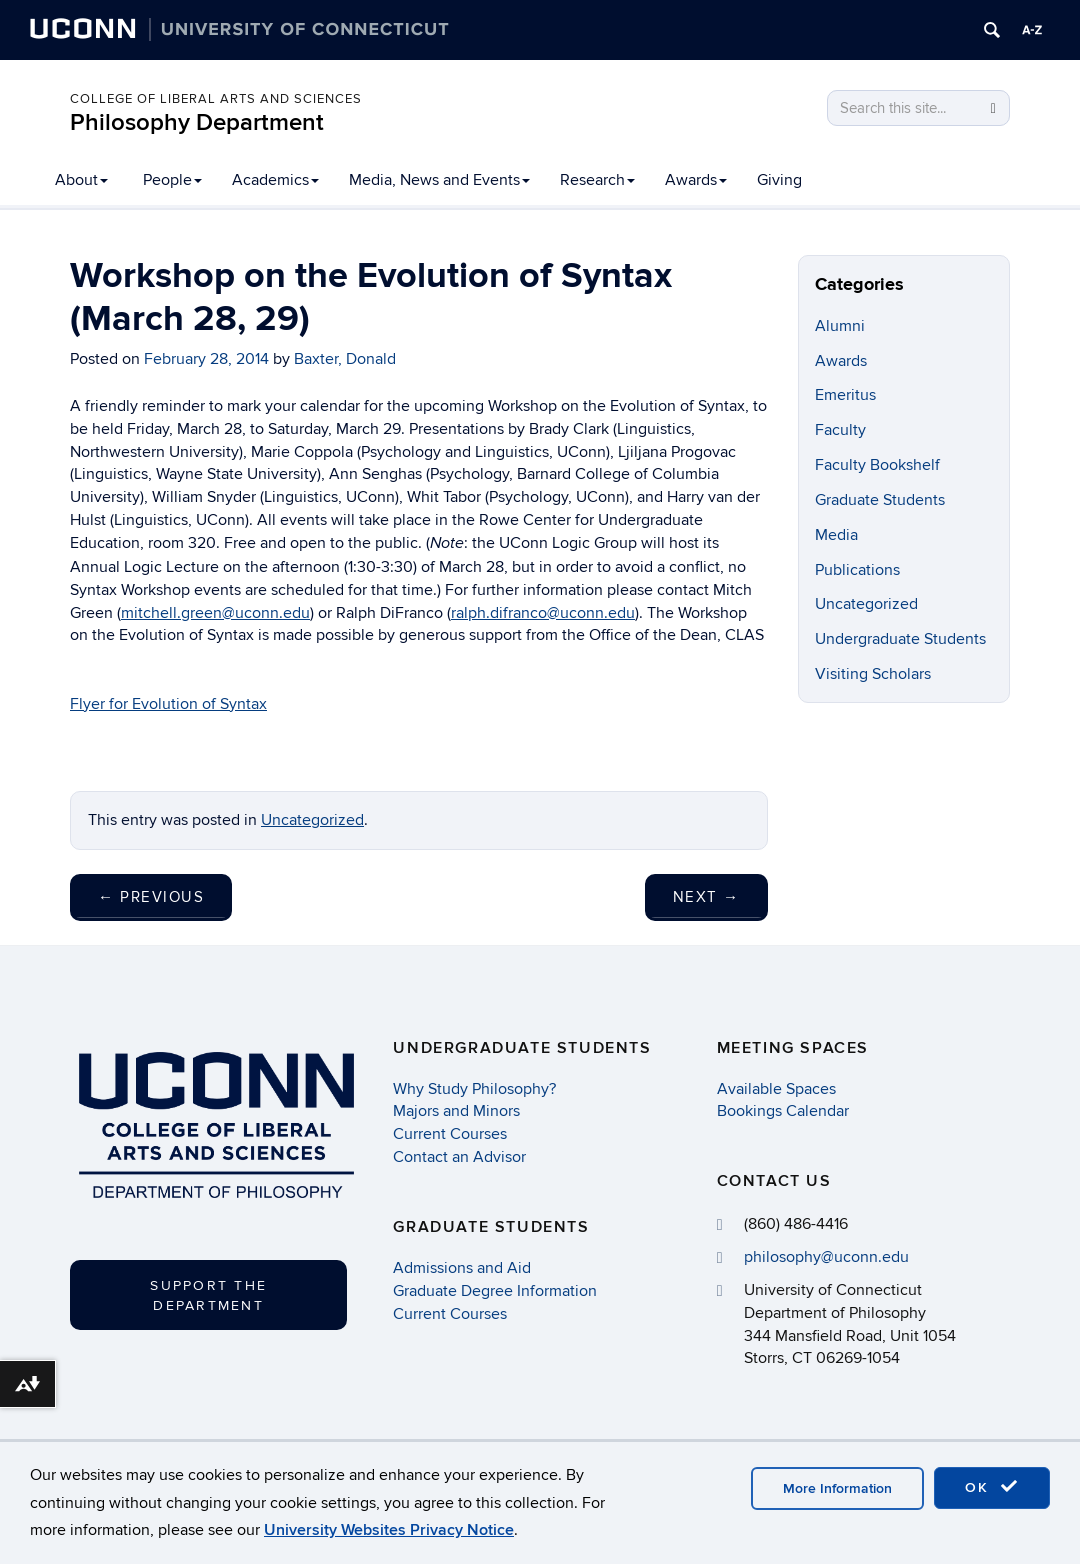 The image size is (1080, 1564). Describe the element at coordinates (992, 1487) in the screenshot. I see `OK [accept cookies]` at that location.